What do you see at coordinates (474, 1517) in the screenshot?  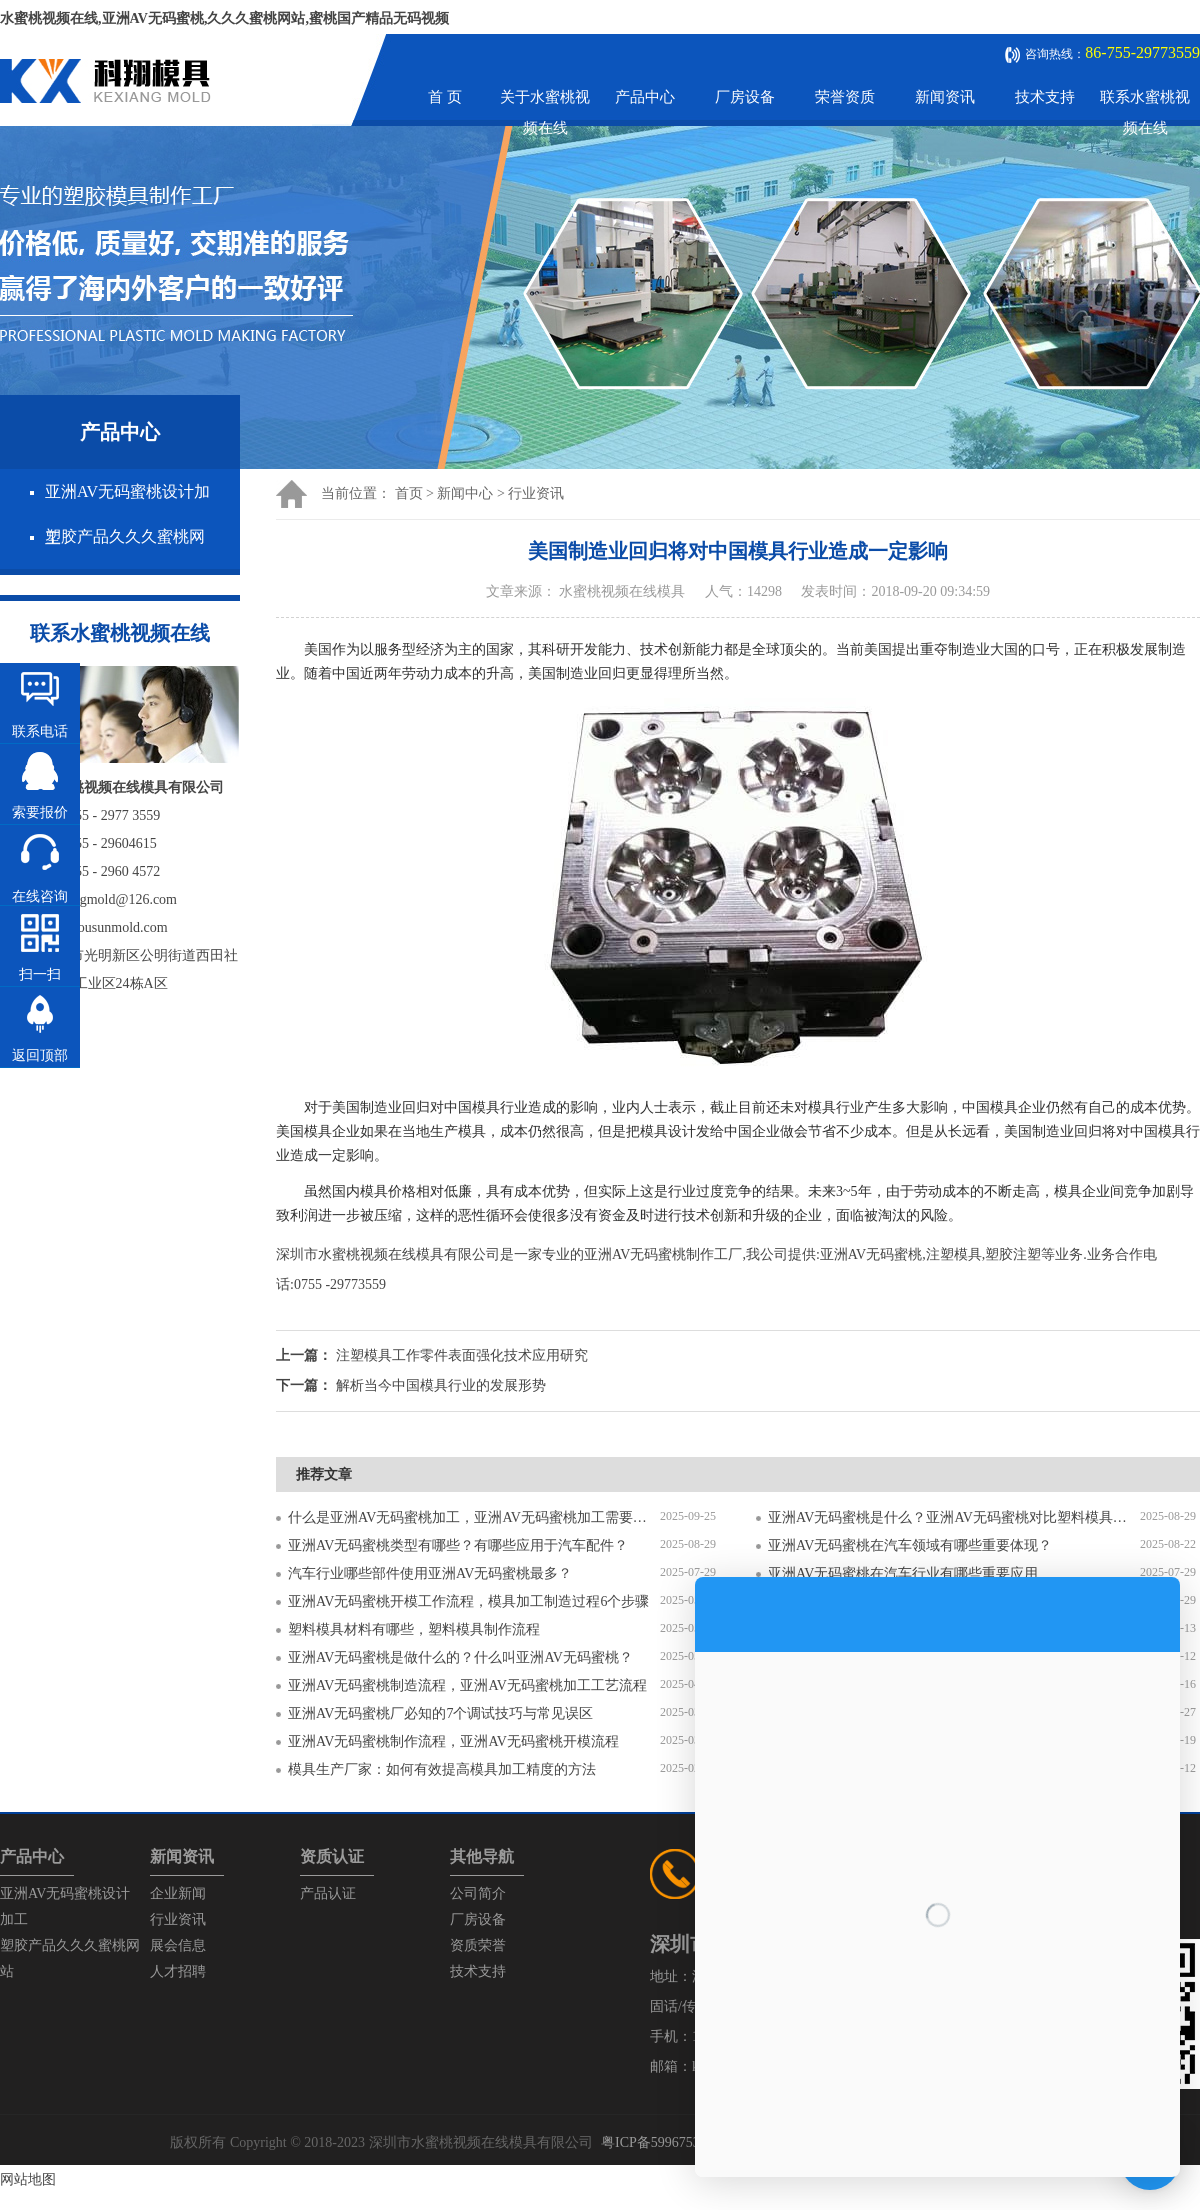 I see `什么是亚洲AV无码蜜桃加工，亚洲AV无码蜜桃加工需要注意什么？` at bounding box center [474, 1517].